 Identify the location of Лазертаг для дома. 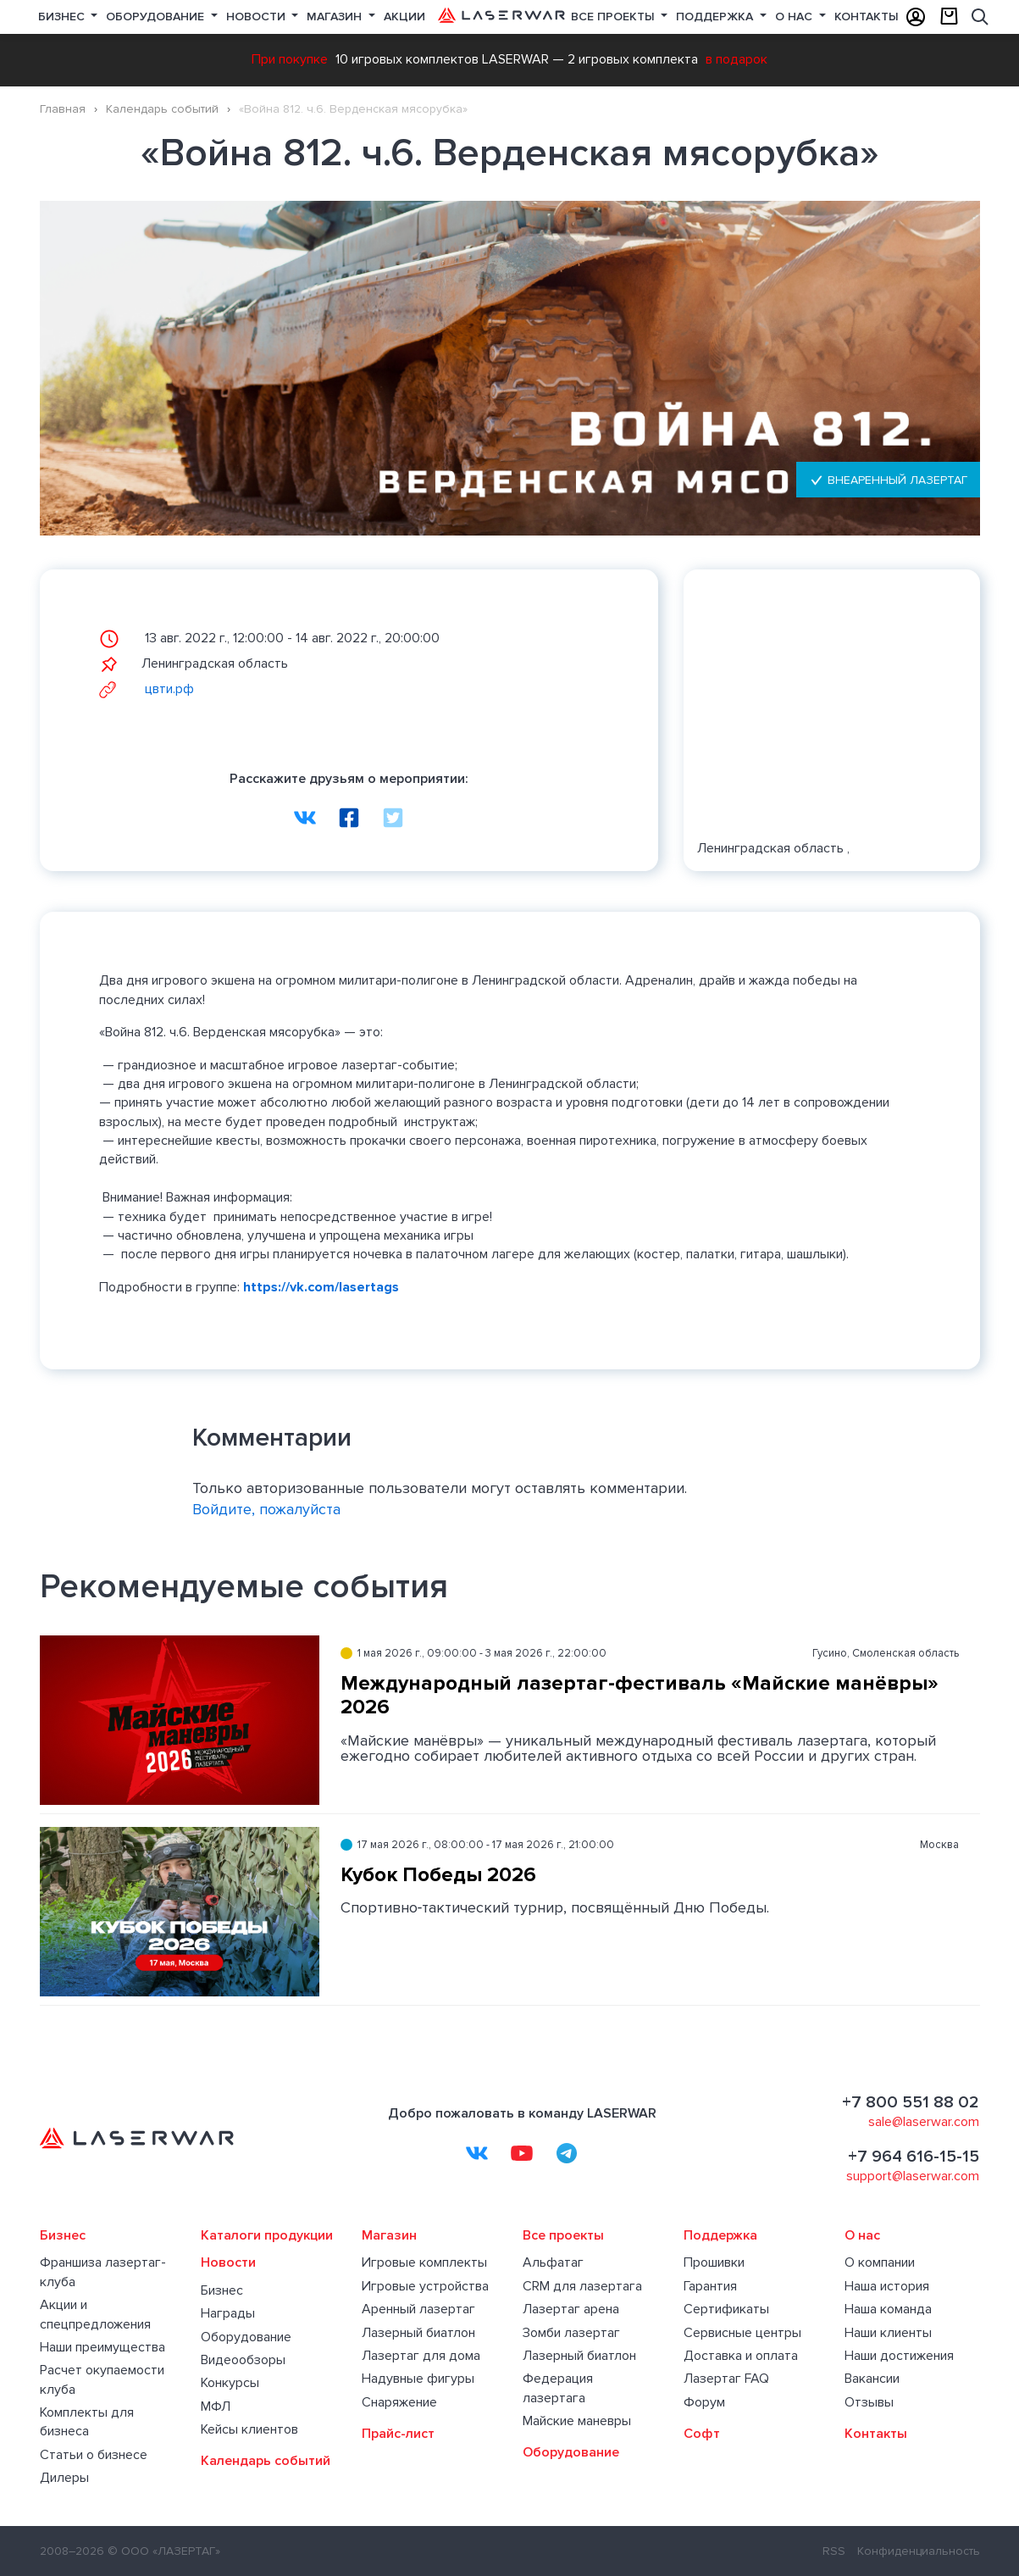
(421, 2355).